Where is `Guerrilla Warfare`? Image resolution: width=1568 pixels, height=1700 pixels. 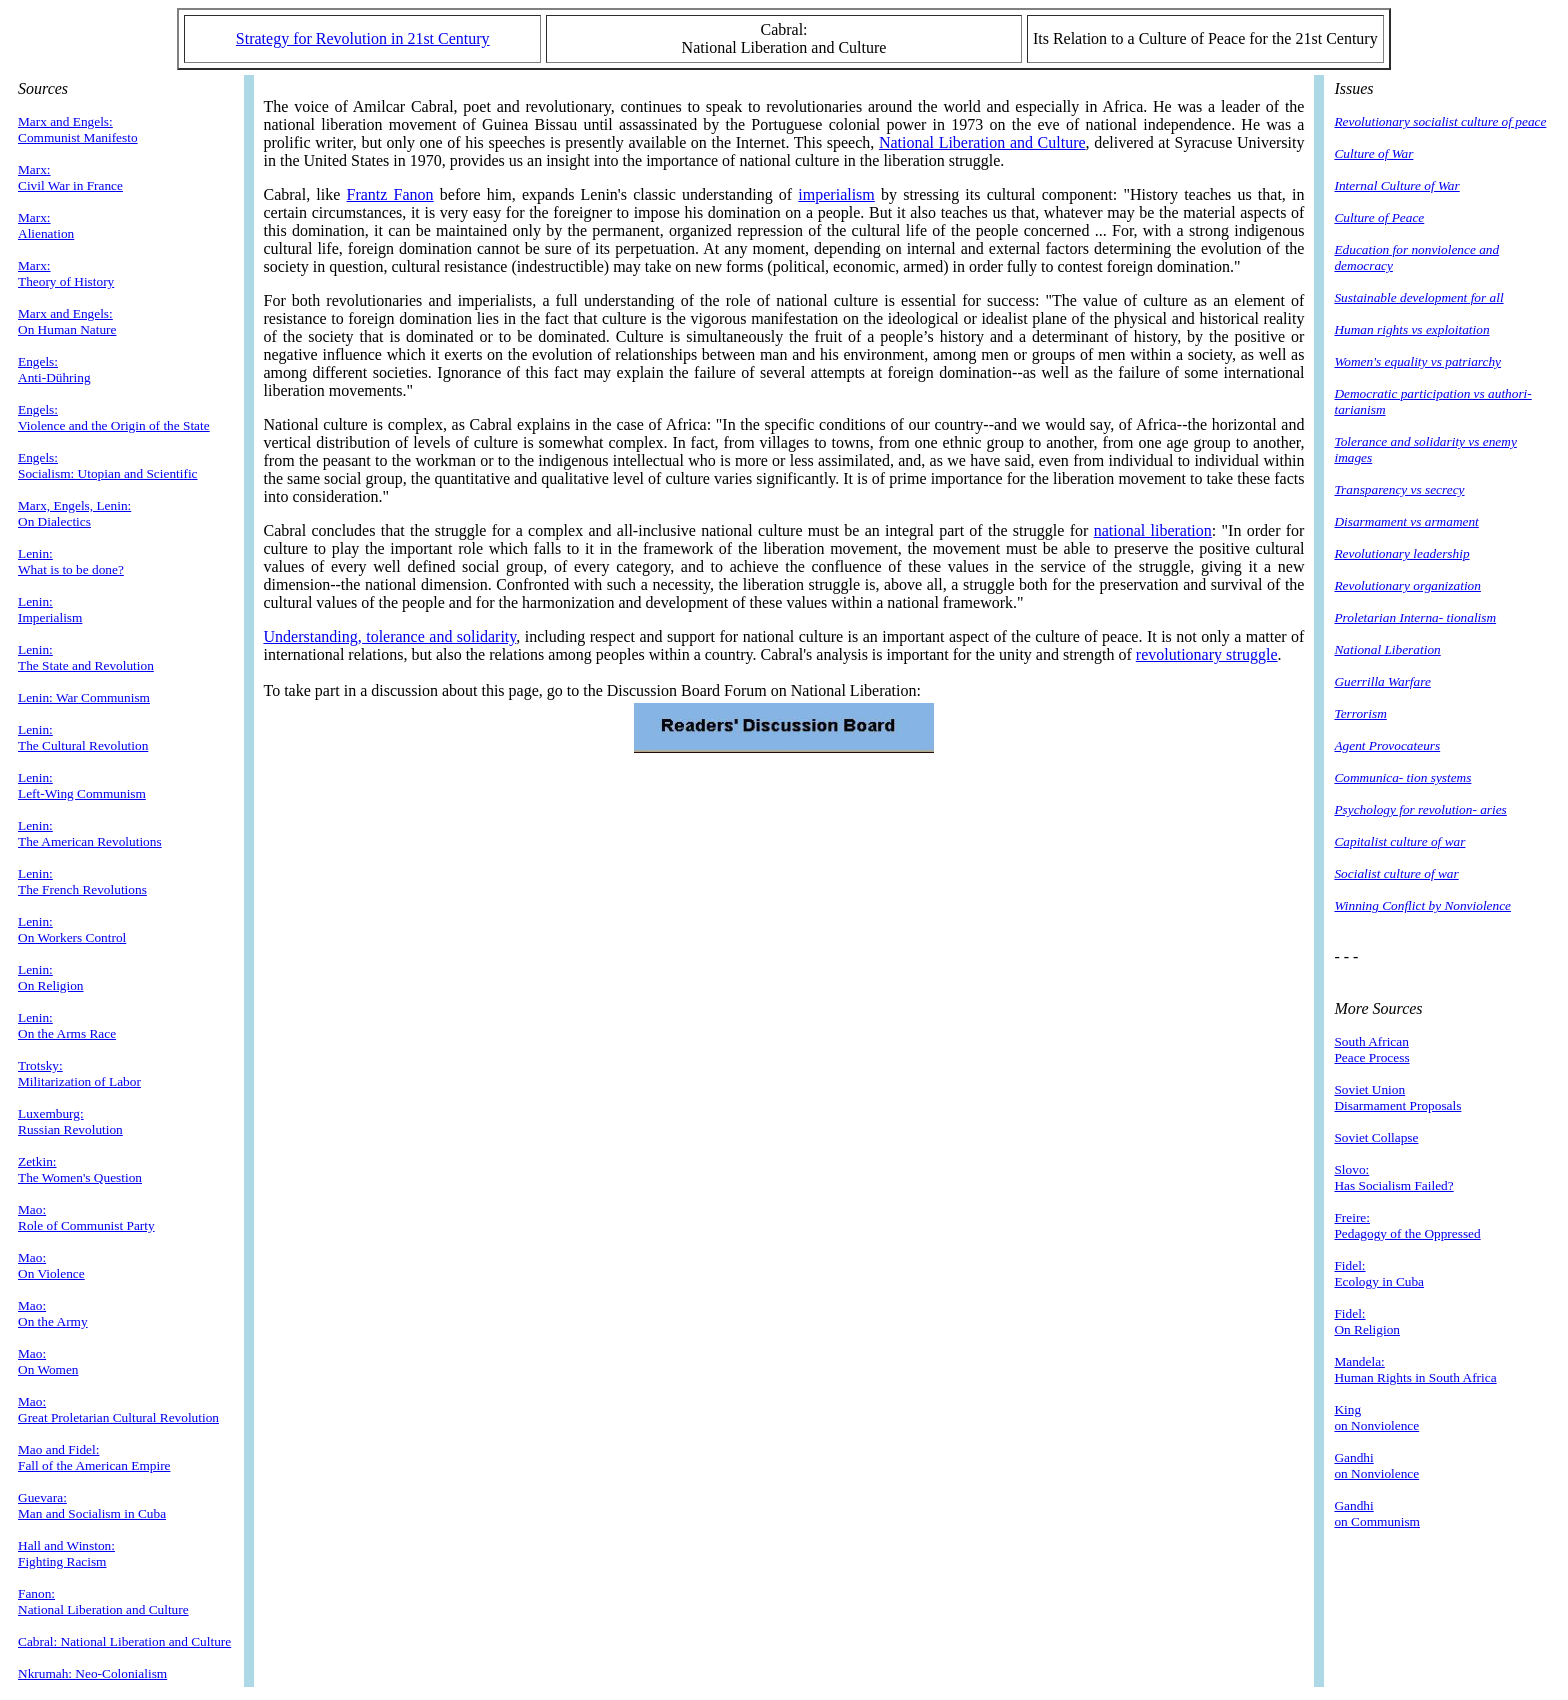 Guerrilla Warfare is located at coordinates (1382, 681).